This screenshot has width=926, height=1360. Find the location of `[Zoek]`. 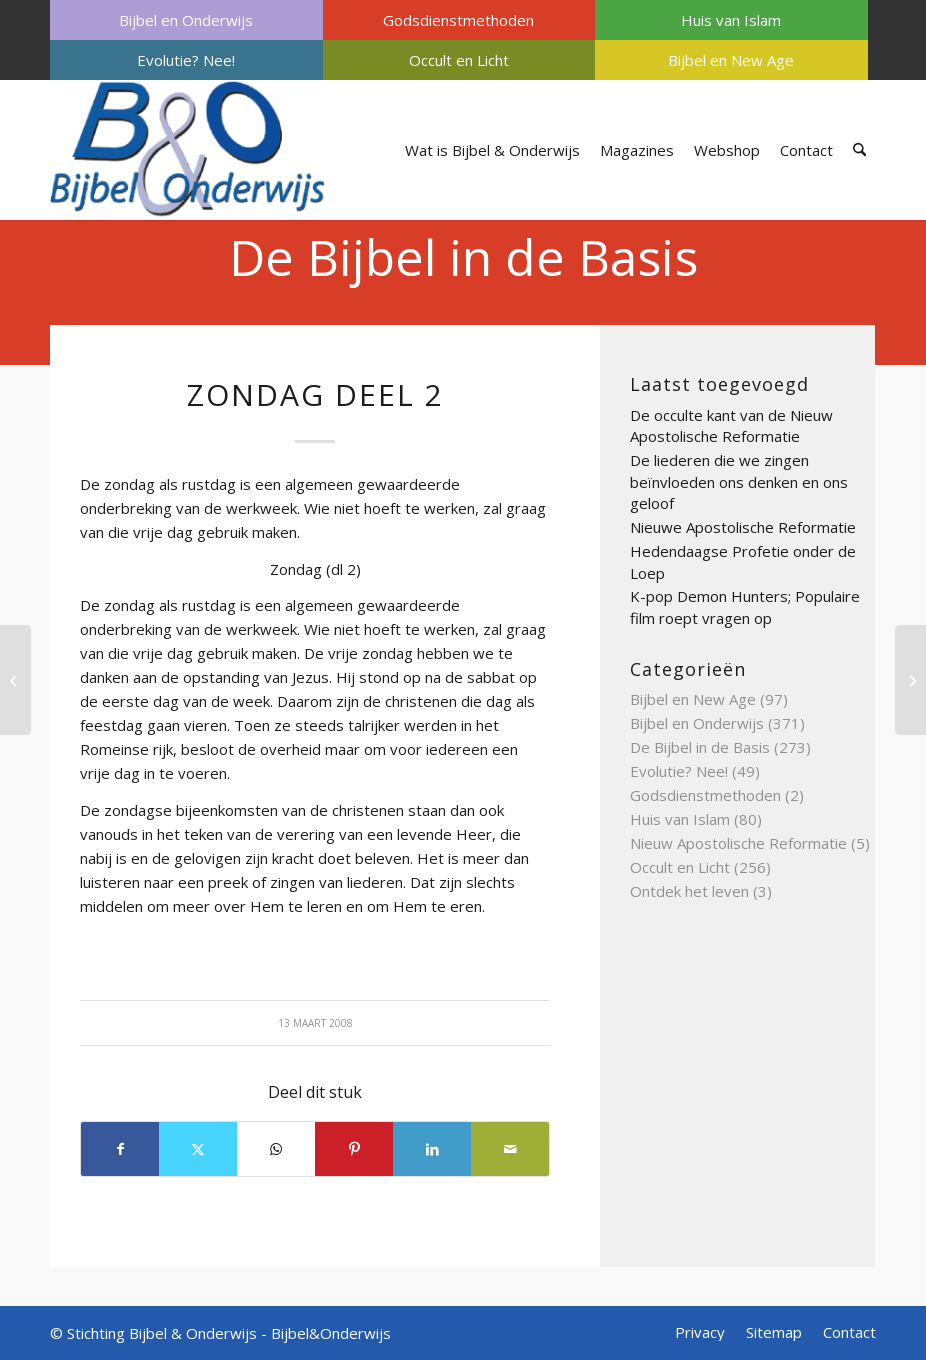

[Zoek] is located at coordinates (859, 150).